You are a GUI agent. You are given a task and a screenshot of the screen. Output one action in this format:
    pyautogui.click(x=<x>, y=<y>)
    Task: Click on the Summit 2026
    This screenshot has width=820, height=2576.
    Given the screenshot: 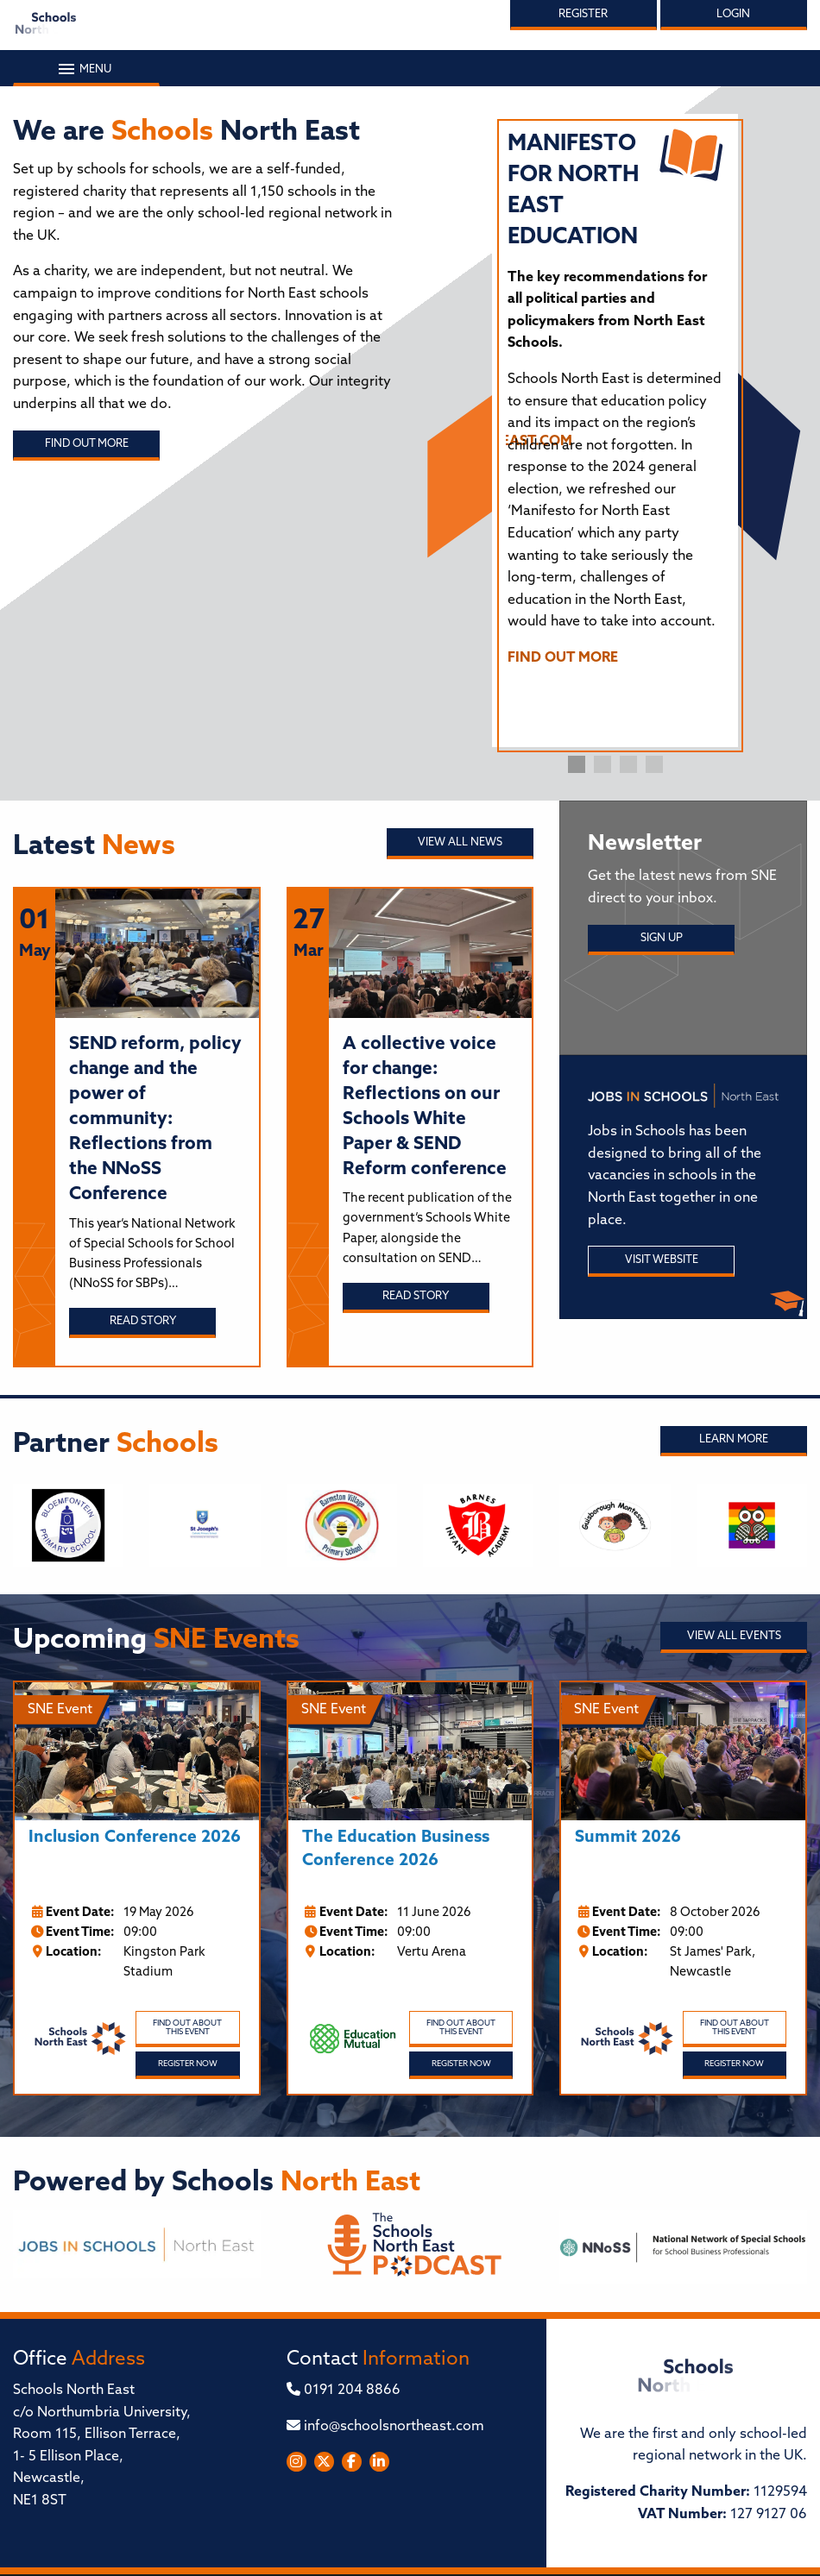 What is the action you would take?
    pyautogui.click(x=628, y=1838)
    